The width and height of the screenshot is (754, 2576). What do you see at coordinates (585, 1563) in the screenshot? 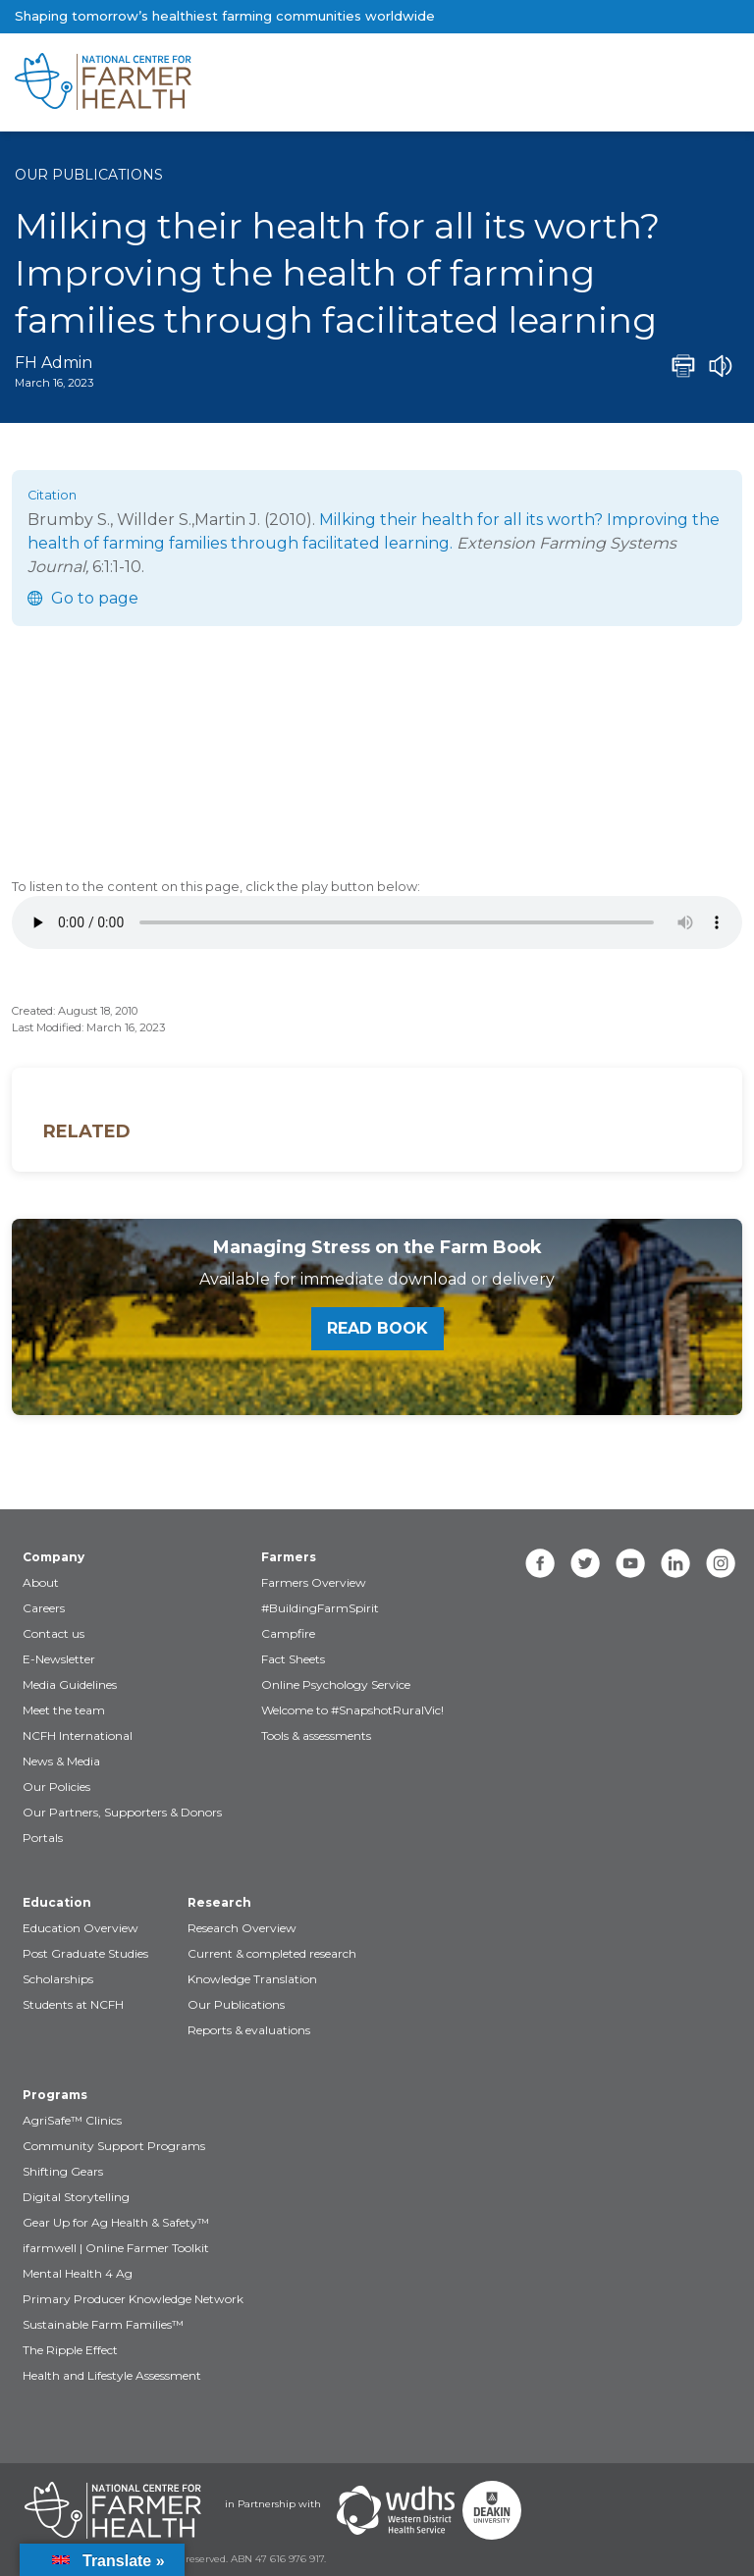
I see `[twitter]` at bounding box center [585, 1563].